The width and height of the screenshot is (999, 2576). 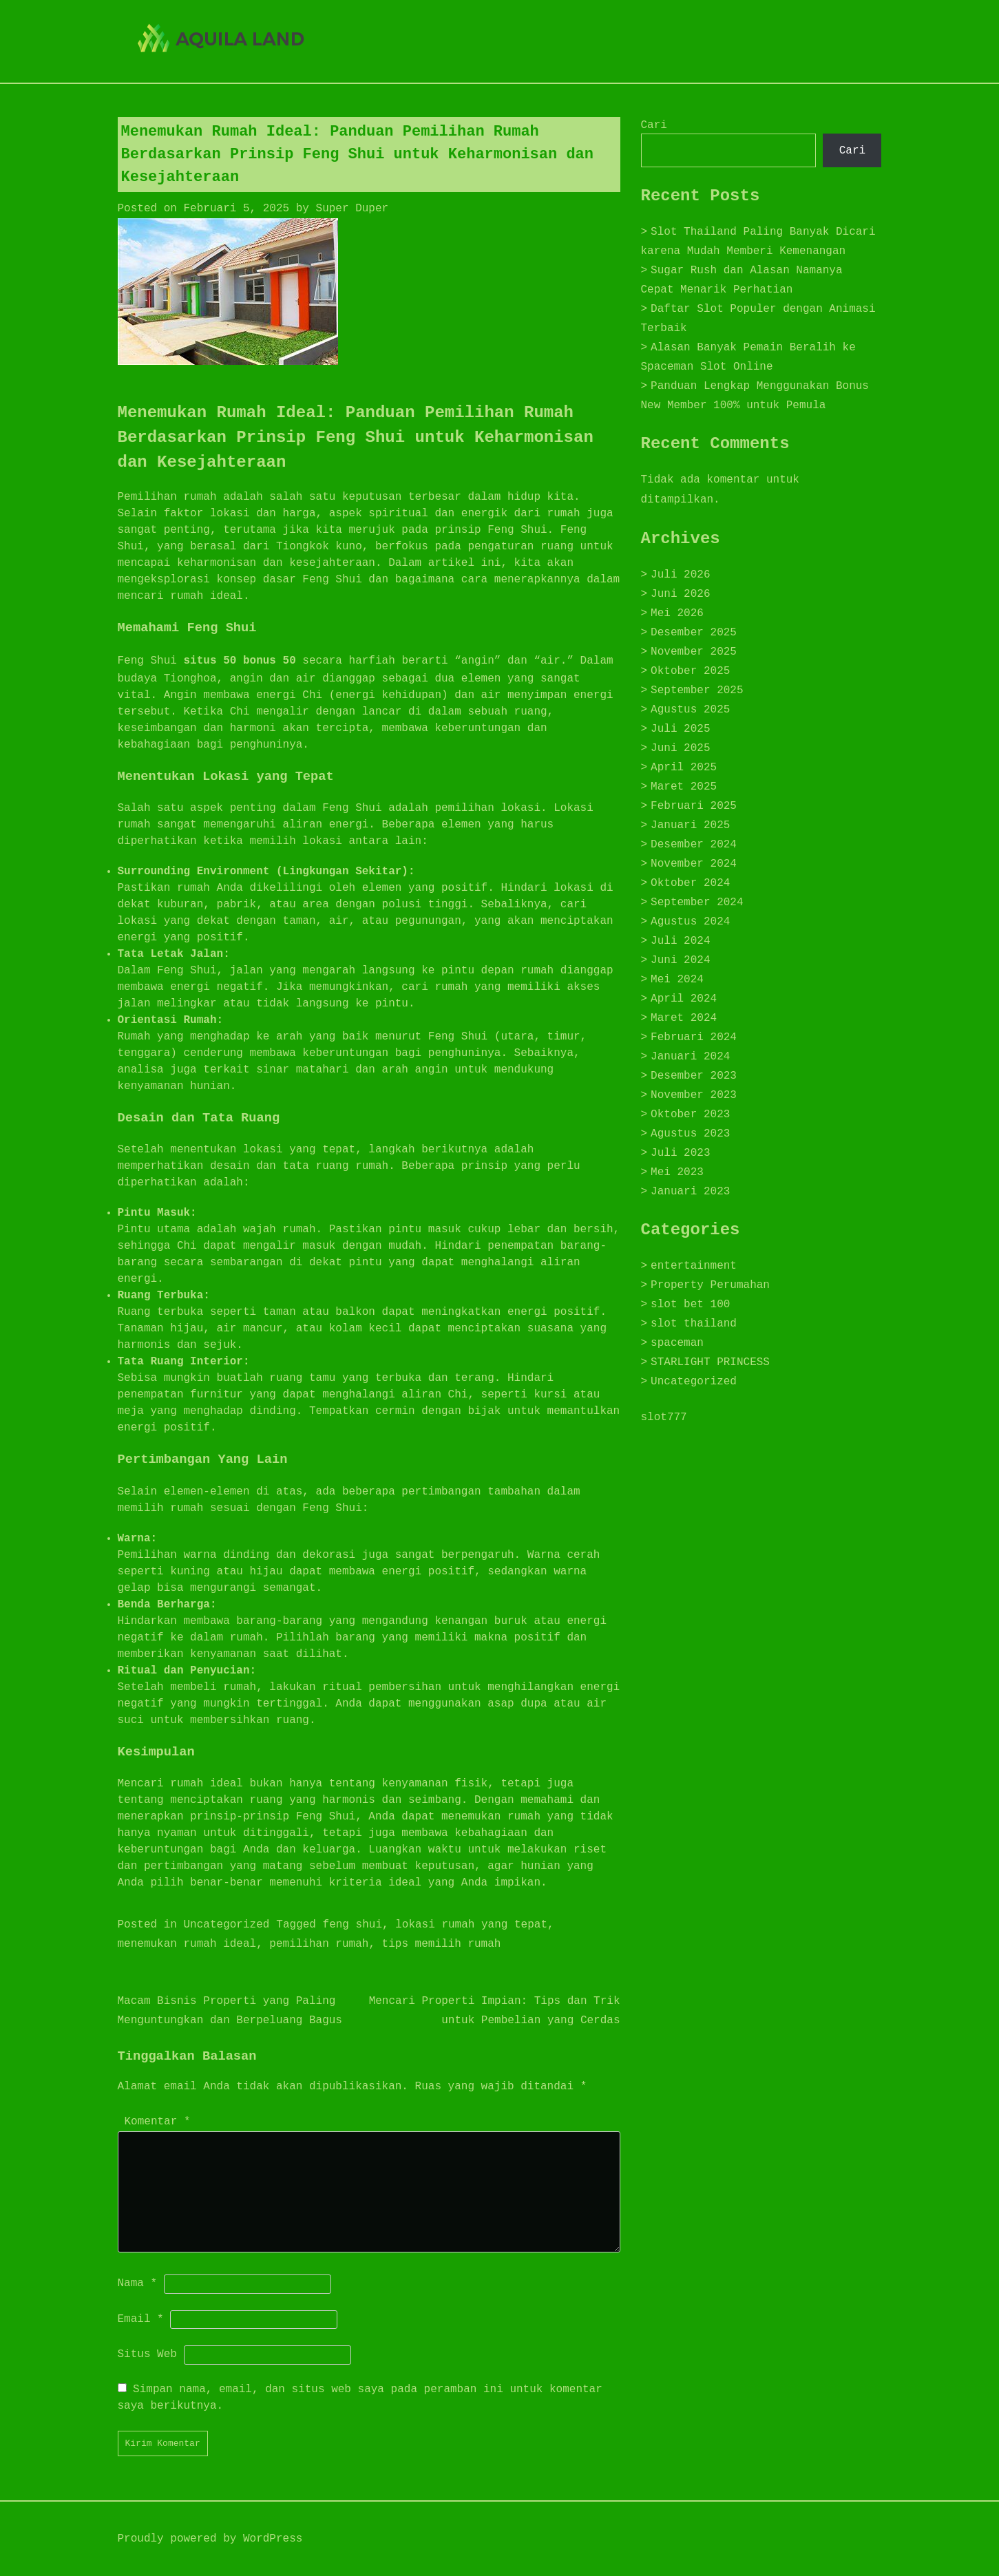 What do you see at coordinates (690, 710) in the screenshot?
I see `Agustus 2025` at bounding box center [690, 710].